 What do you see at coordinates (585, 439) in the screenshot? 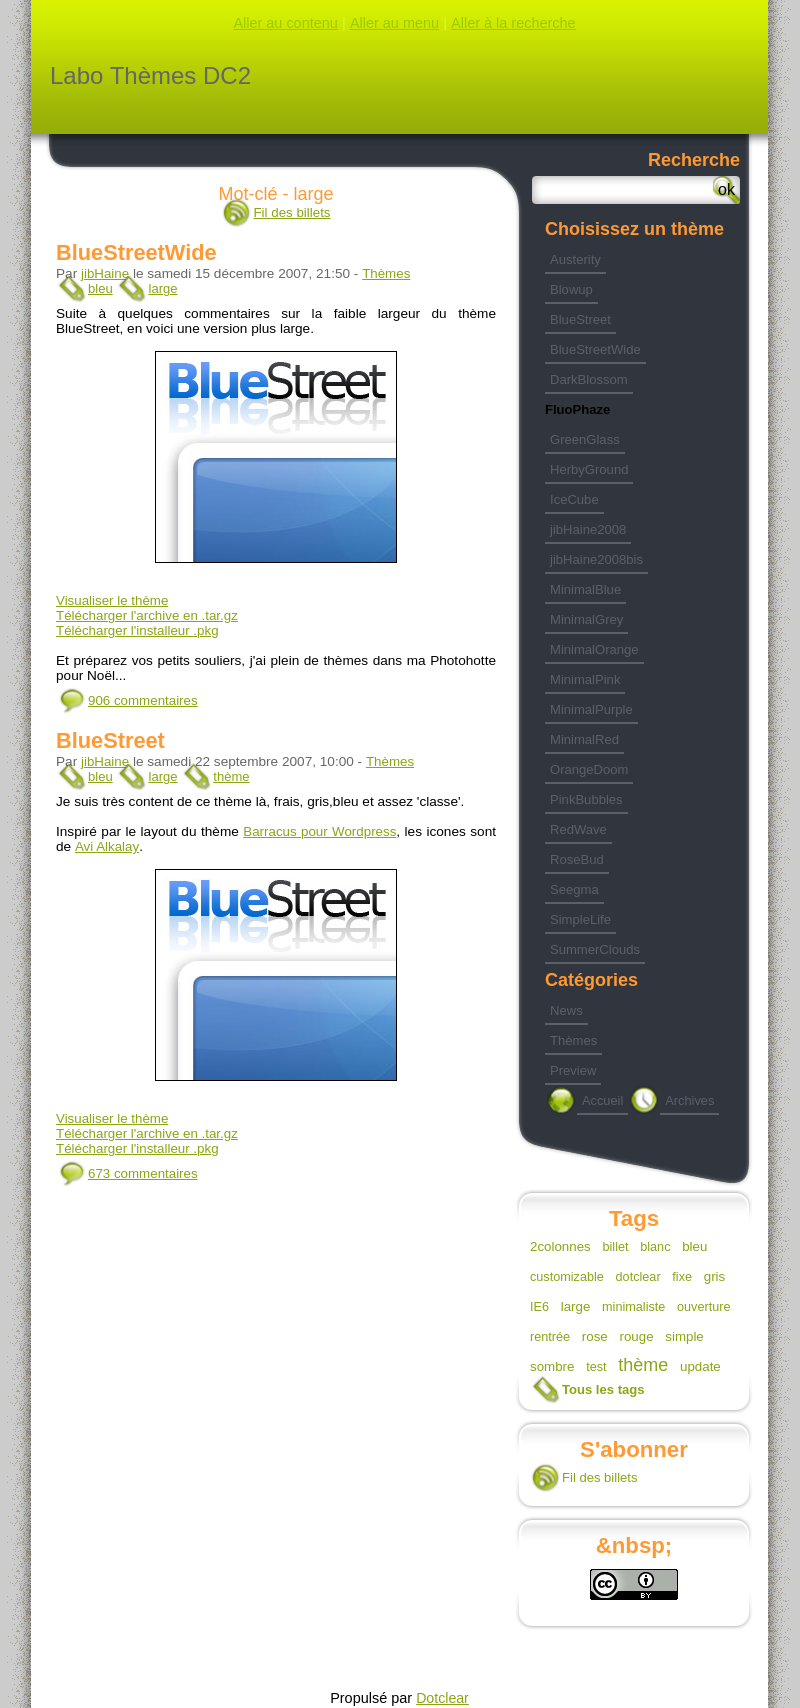
I see `GreenGlass` at bounding box center [585, 439].